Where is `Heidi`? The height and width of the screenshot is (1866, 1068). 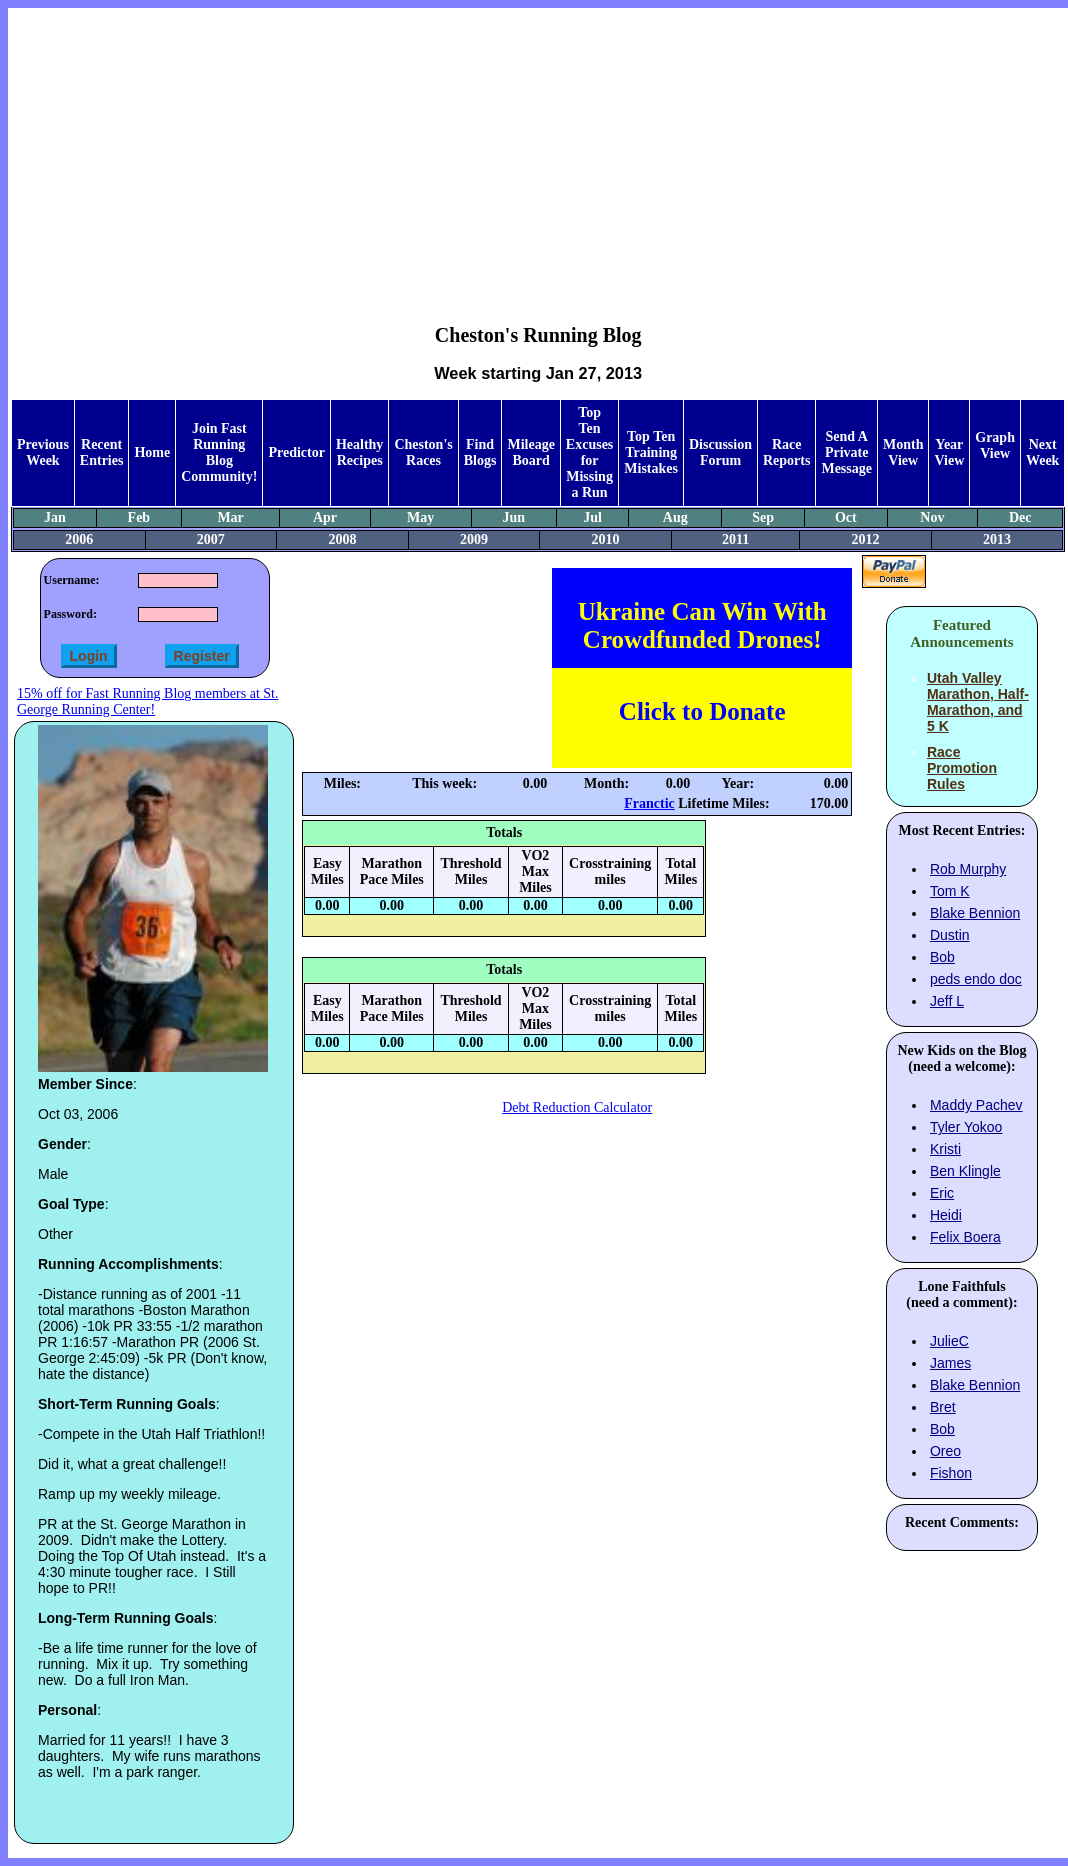
Heidi is located at coordinates (946, 1215).